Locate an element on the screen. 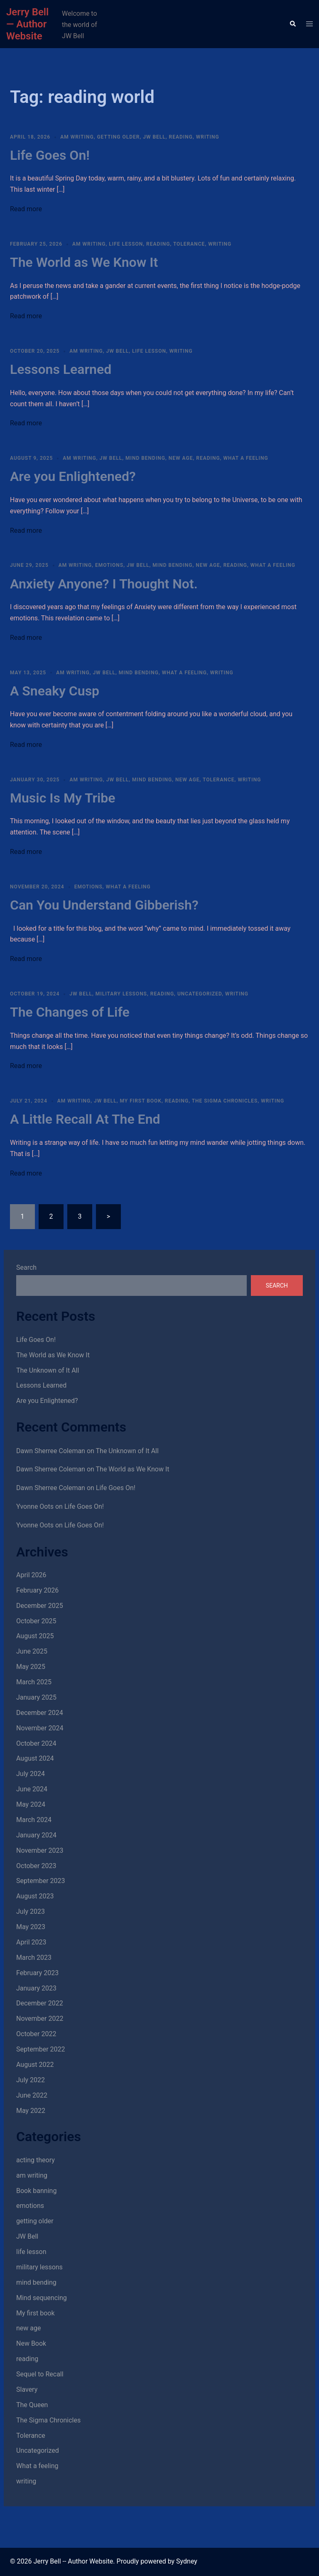 Image resolution: width=319 pixels, height=2576 pixels. August 2023 is located at coordinates (35, 1896).